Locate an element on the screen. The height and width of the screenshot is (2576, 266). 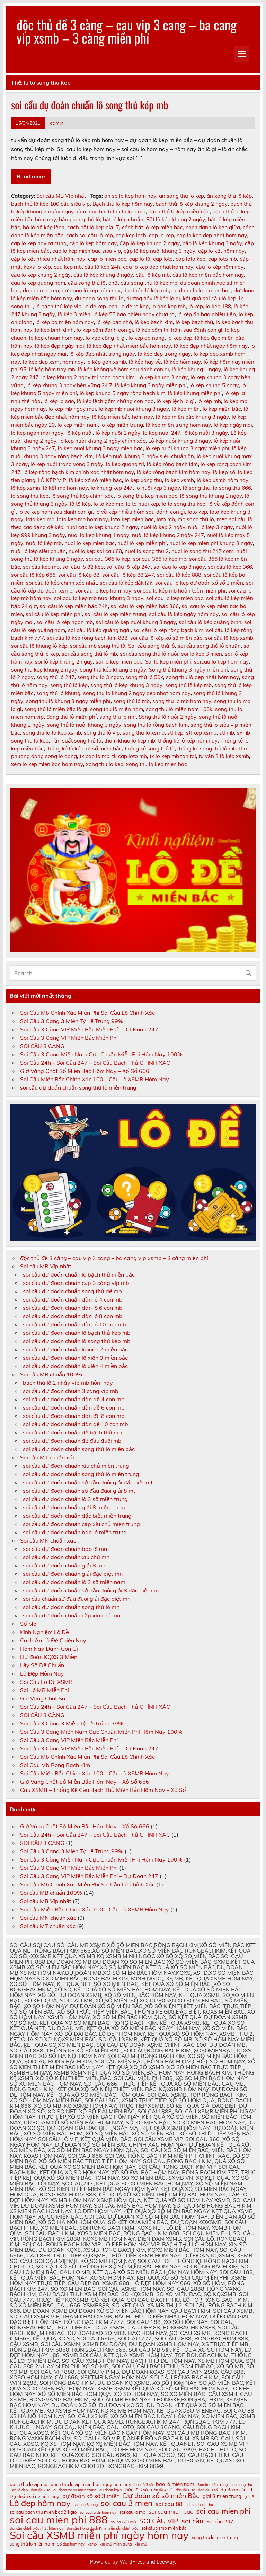
Lô Đẹp Hôm Nay is located at coordinates (42, 1673).